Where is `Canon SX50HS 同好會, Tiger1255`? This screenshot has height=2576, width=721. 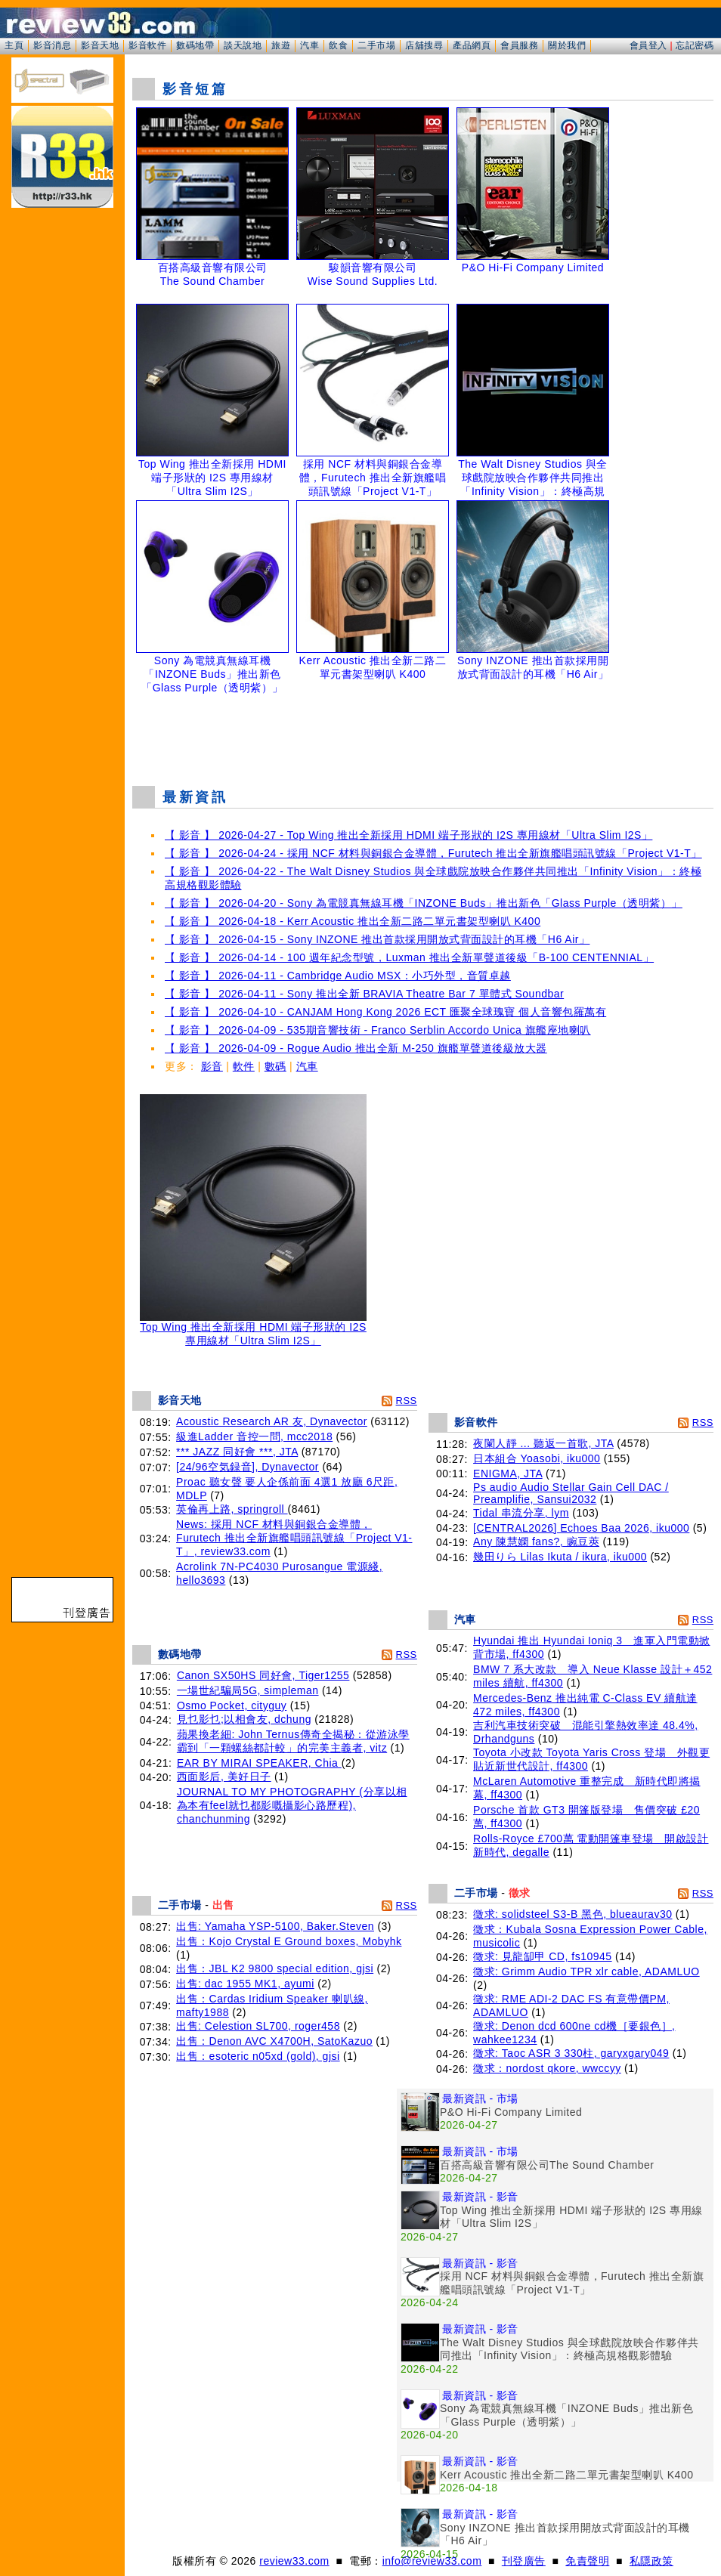
Canon SX50HS 同好會, Tiger1255 is located at coordinates (263, 1675).